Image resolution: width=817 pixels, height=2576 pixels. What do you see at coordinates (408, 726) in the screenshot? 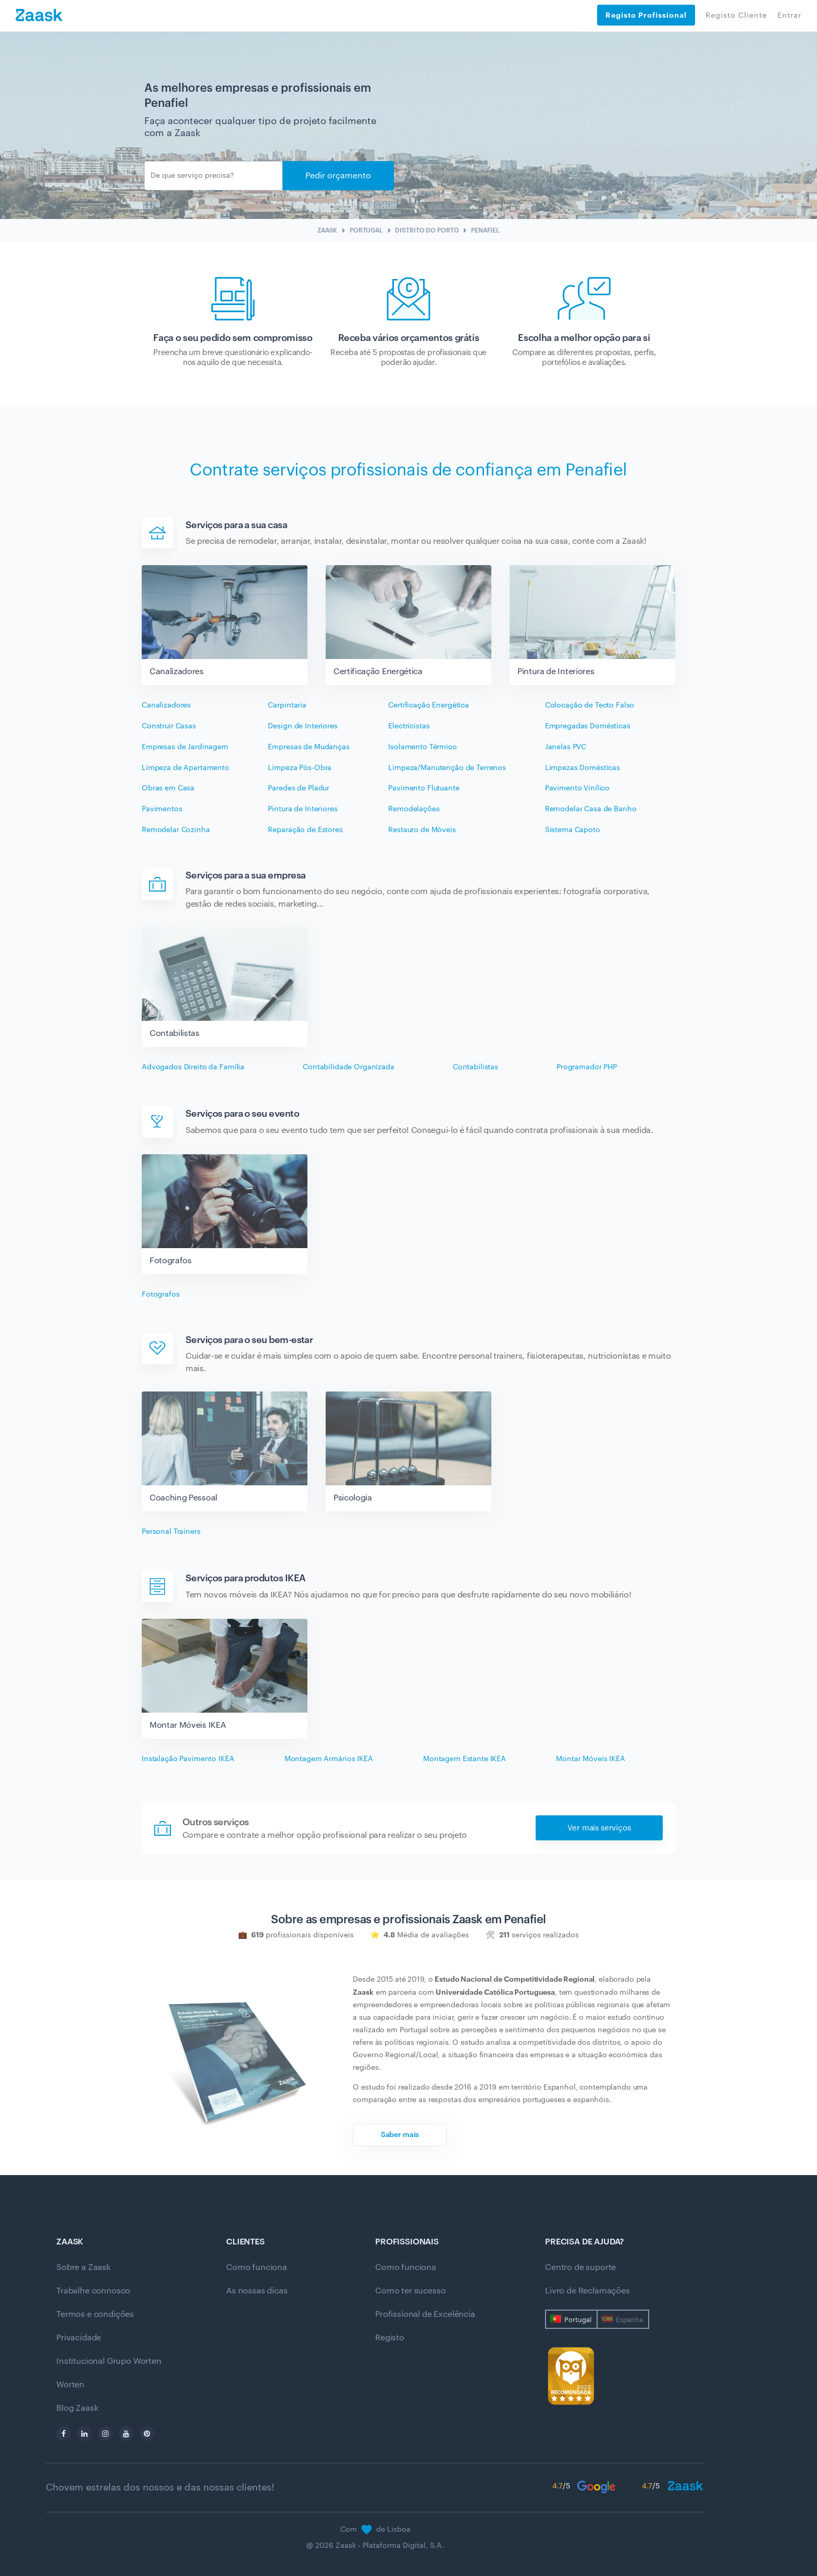
I see `Electricistas` at bounding box center [408, 726].